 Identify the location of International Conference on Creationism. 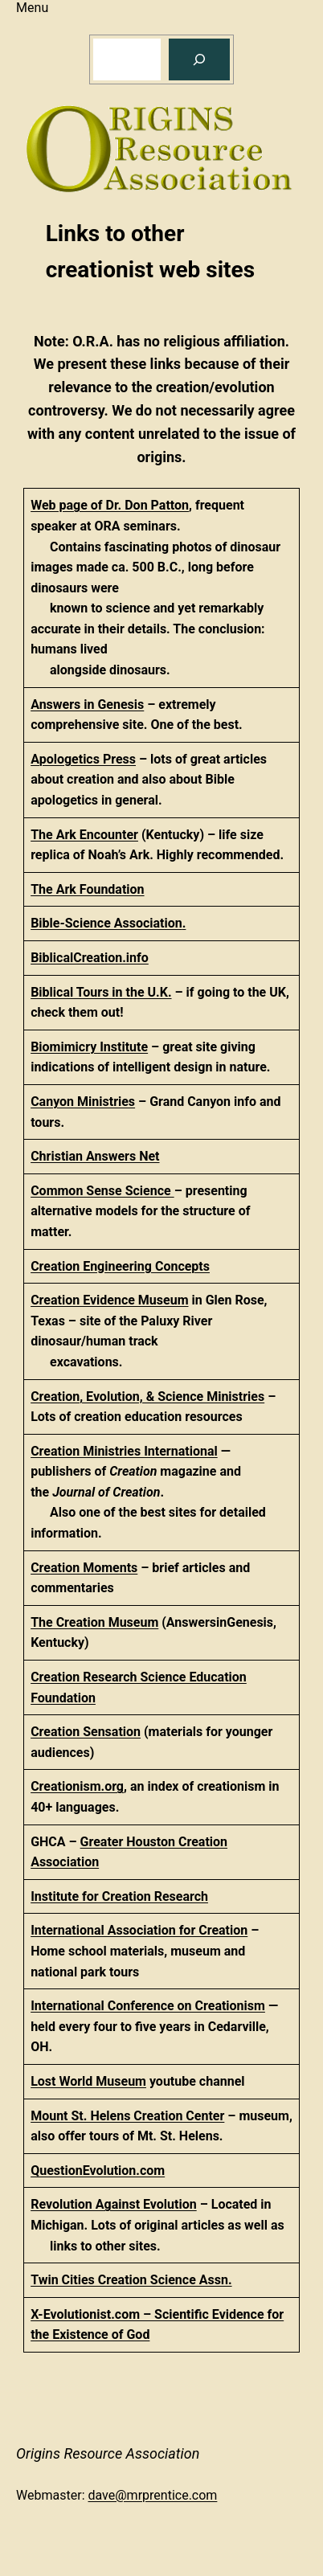
(148, 2005).